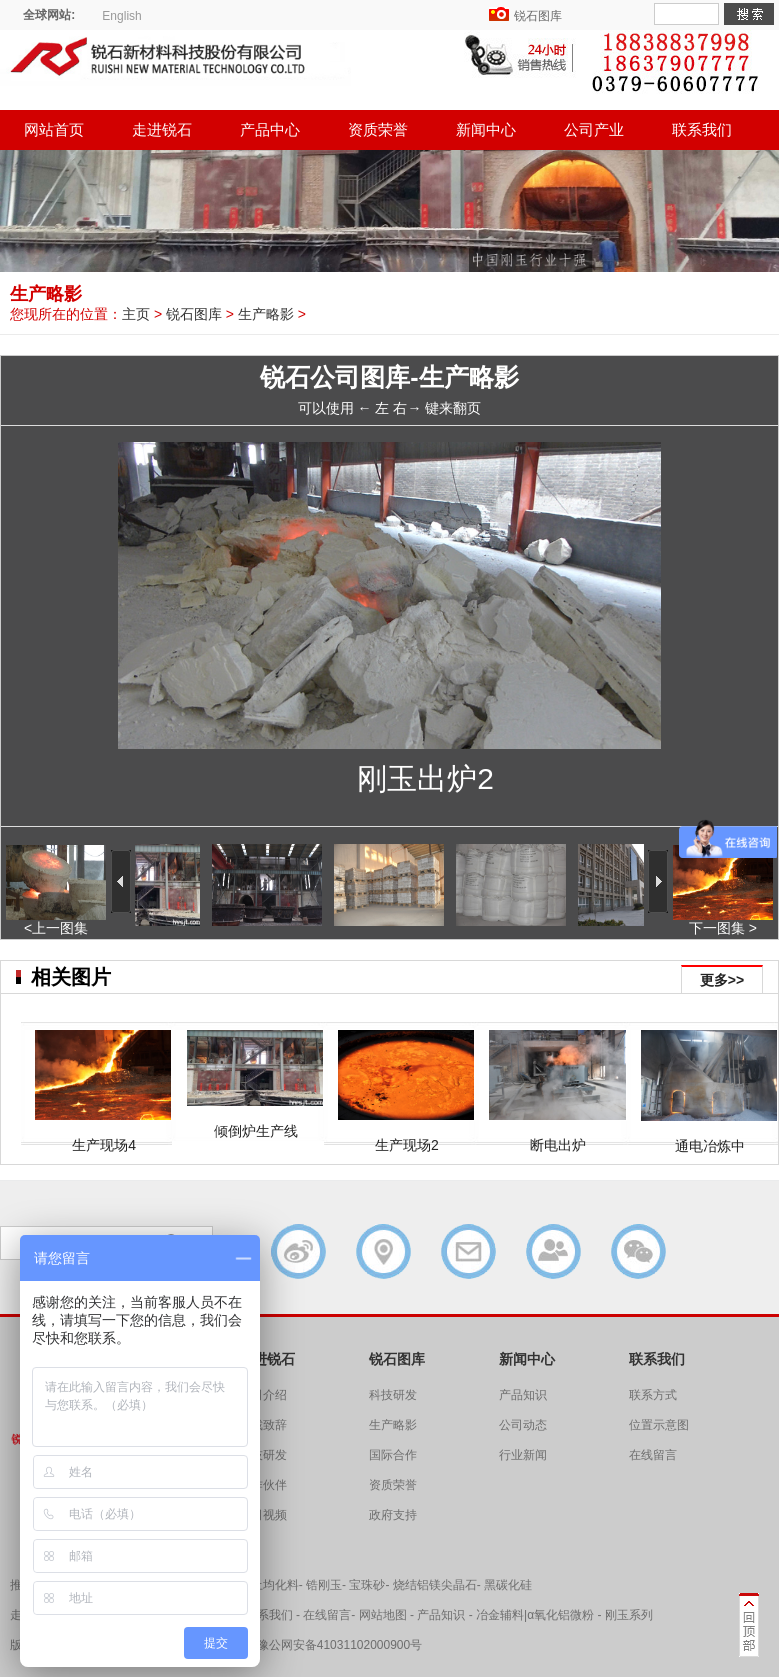 The image size is (779, 1677). What do you see at coordinates (523, 1425) in the screenshot?
I see `公司动态` at bounding box center [523, 1425].